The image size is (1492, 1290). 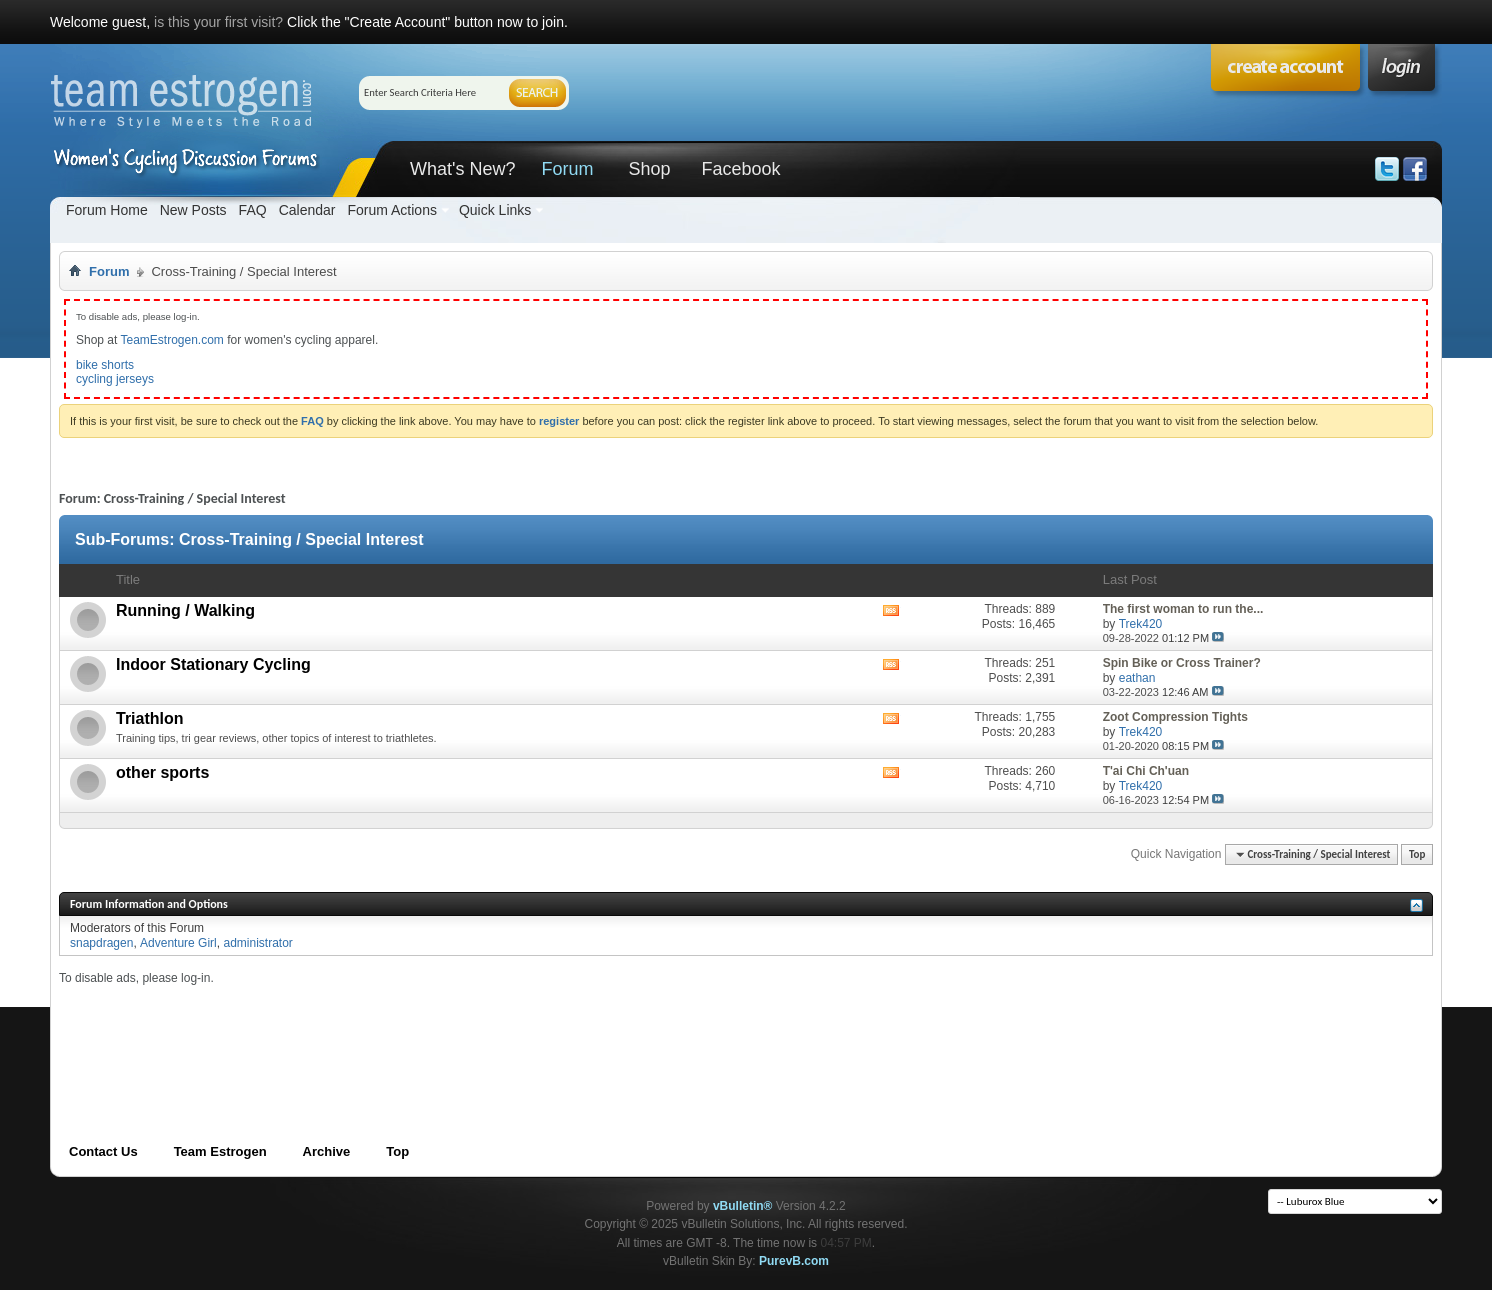 I want to click on Forum Actions, so click(x=391, y=210).